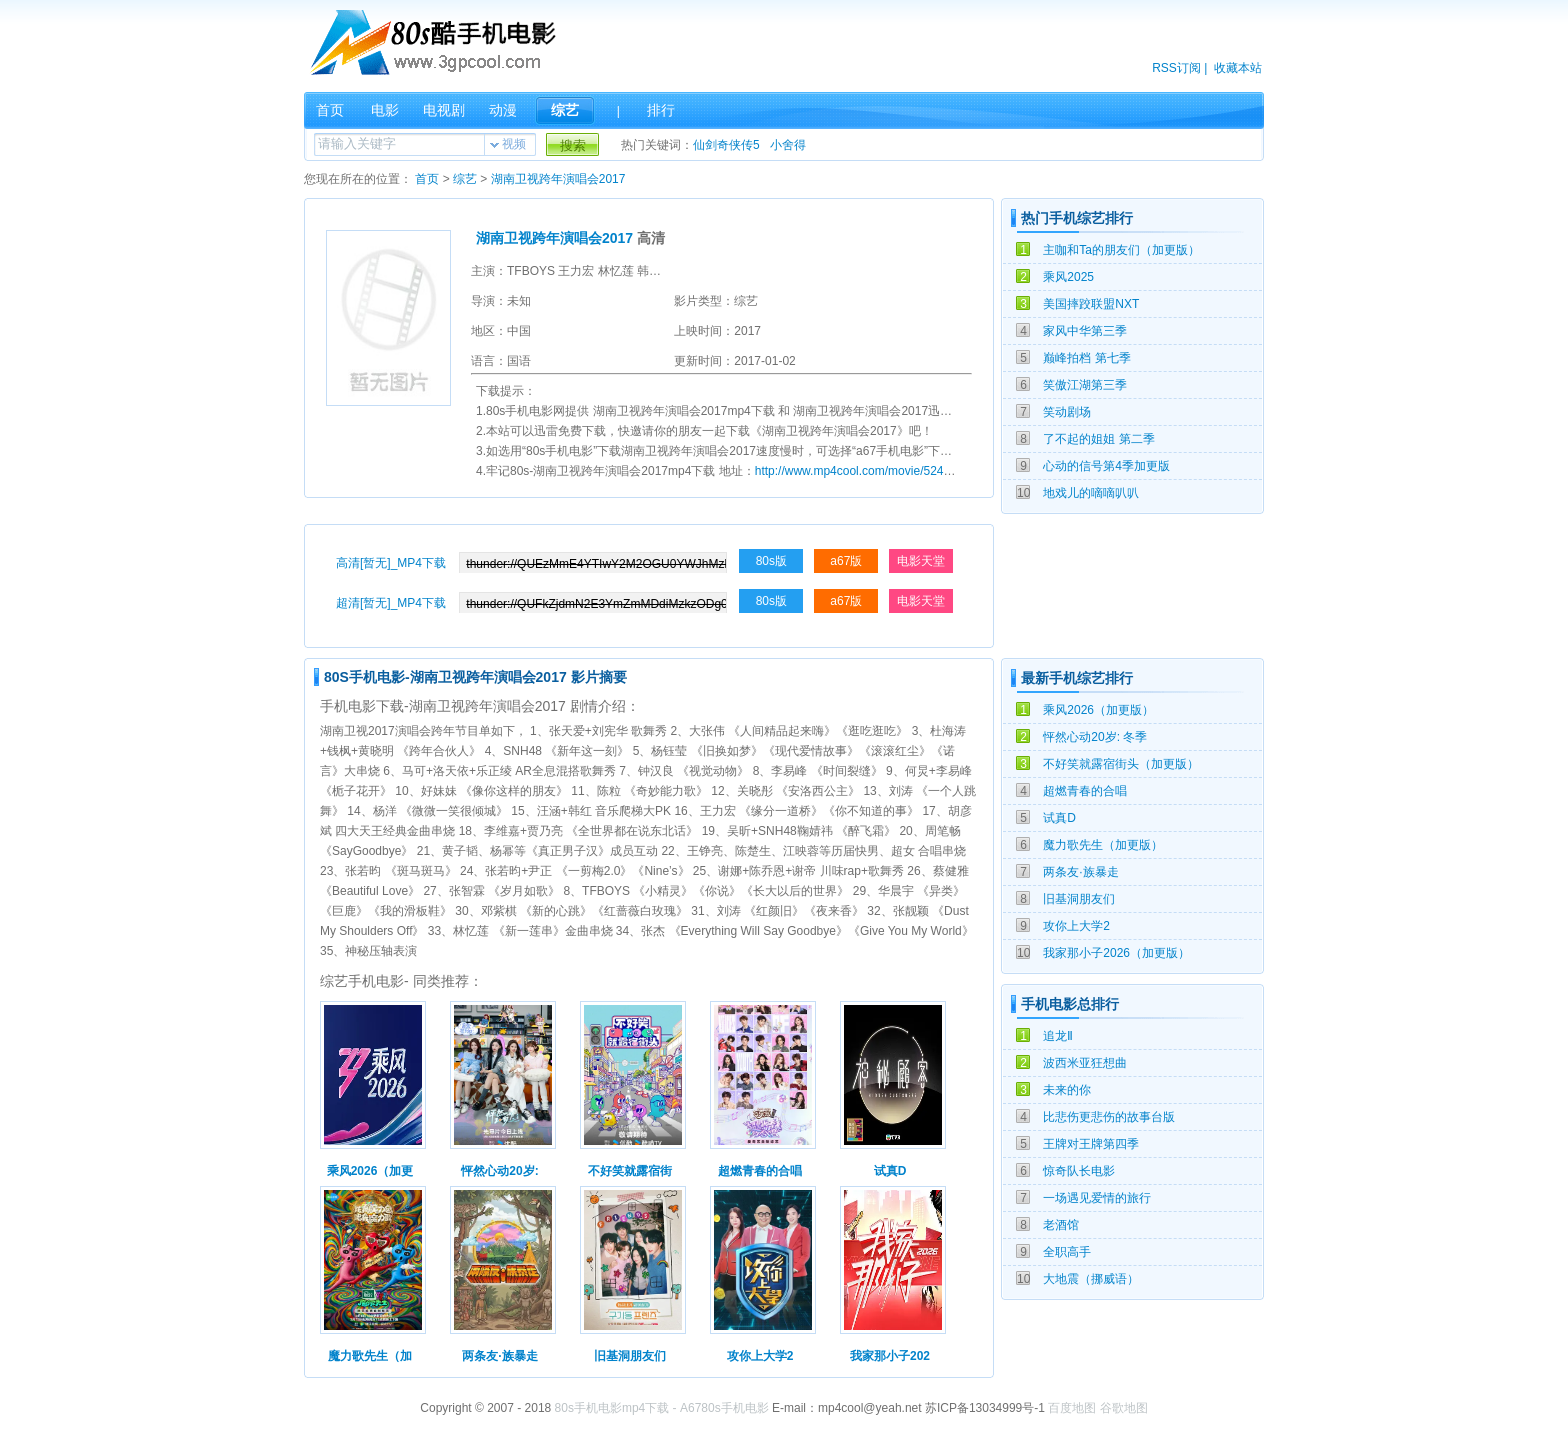 Image resolution: width=1568 pixels, height=1429 pixels. Describe the element at coordinates (1085, 385) in the screenshot. I see `笑傲江湖第三季` at that location.